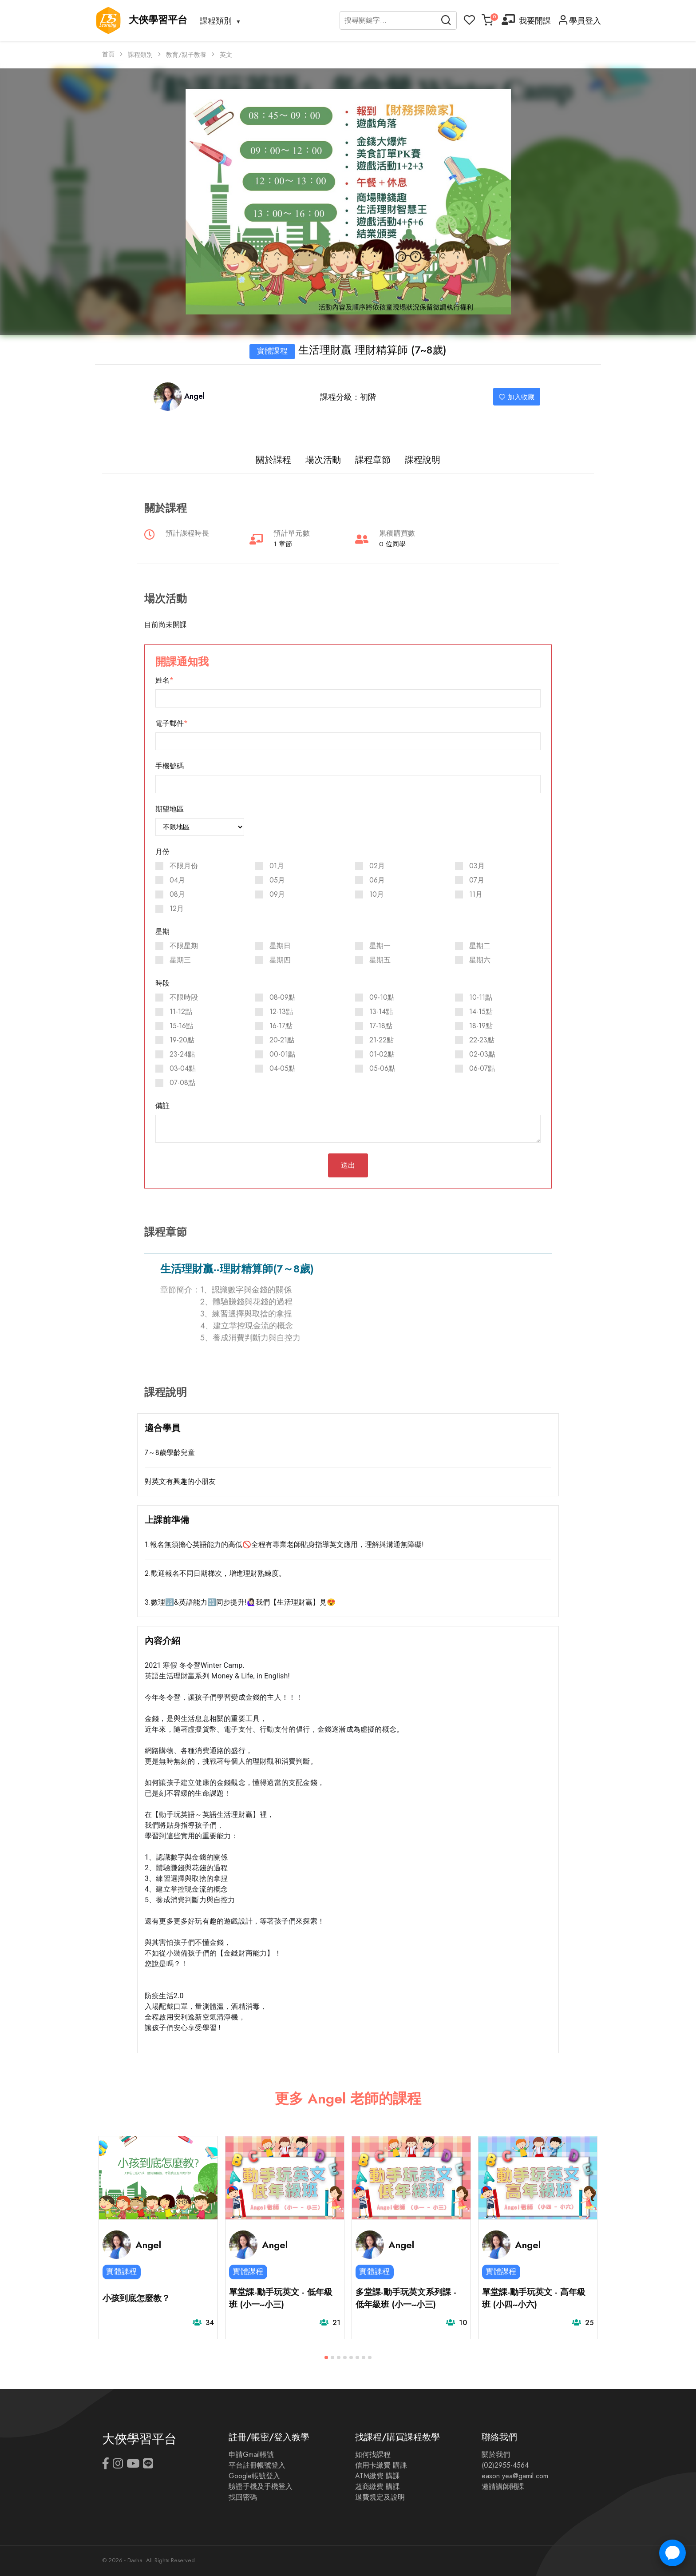  What do you see at coordinates (243, 2497) in the screenshot?
I see `找回密碼` at bounding box center [243, 2497].